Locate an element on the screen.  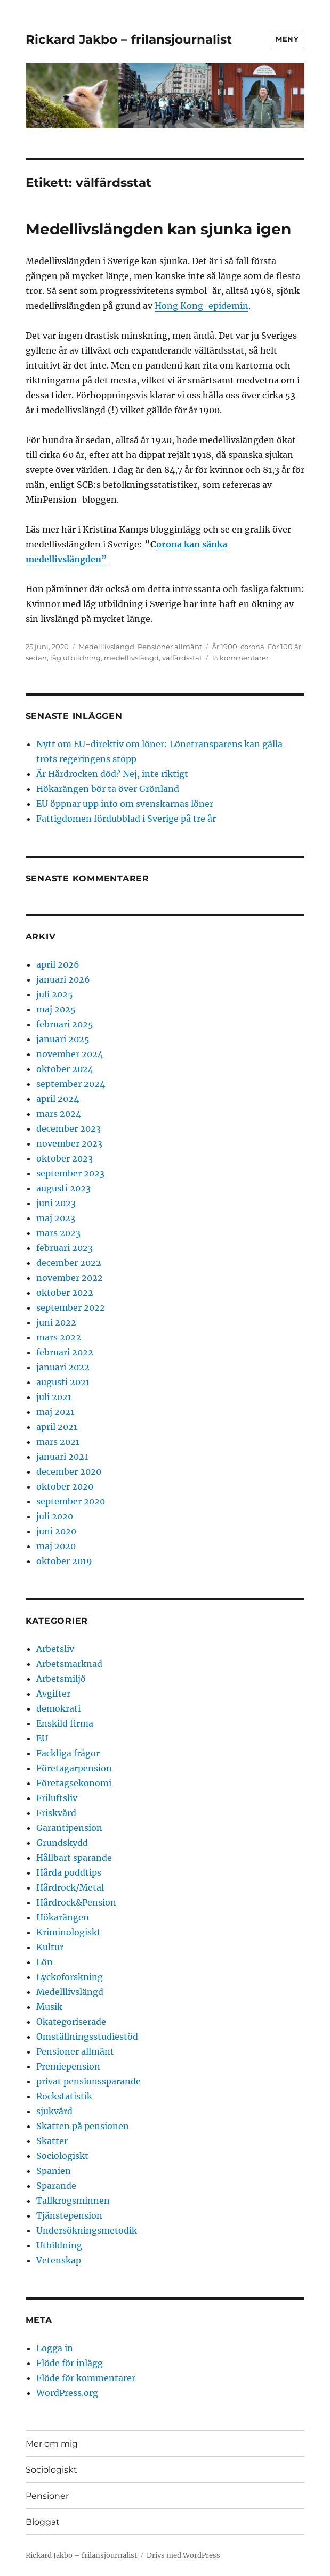
låg utbildning is located at coordinates (75, 657).